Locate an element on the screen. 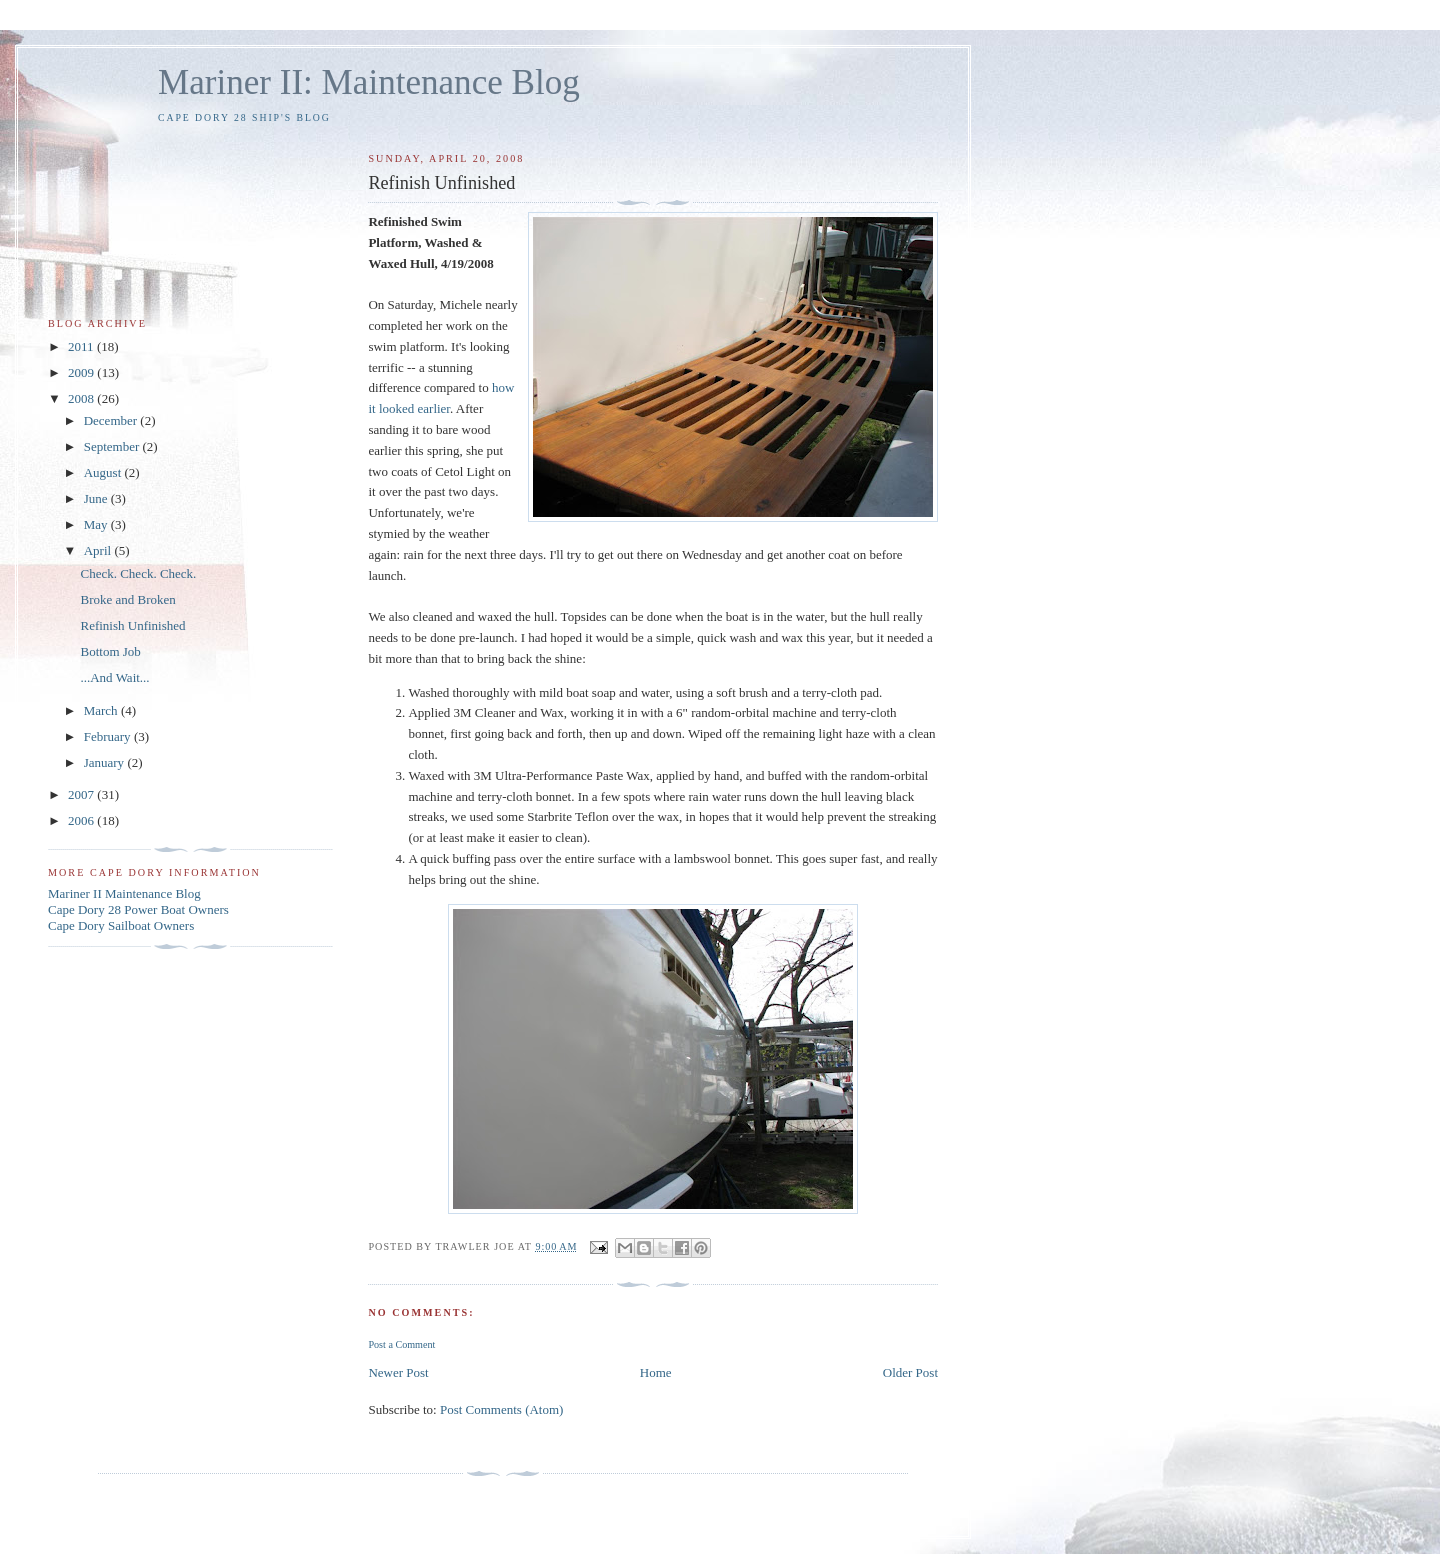  Check. Check. Check. is located at coordinates (138, 573).